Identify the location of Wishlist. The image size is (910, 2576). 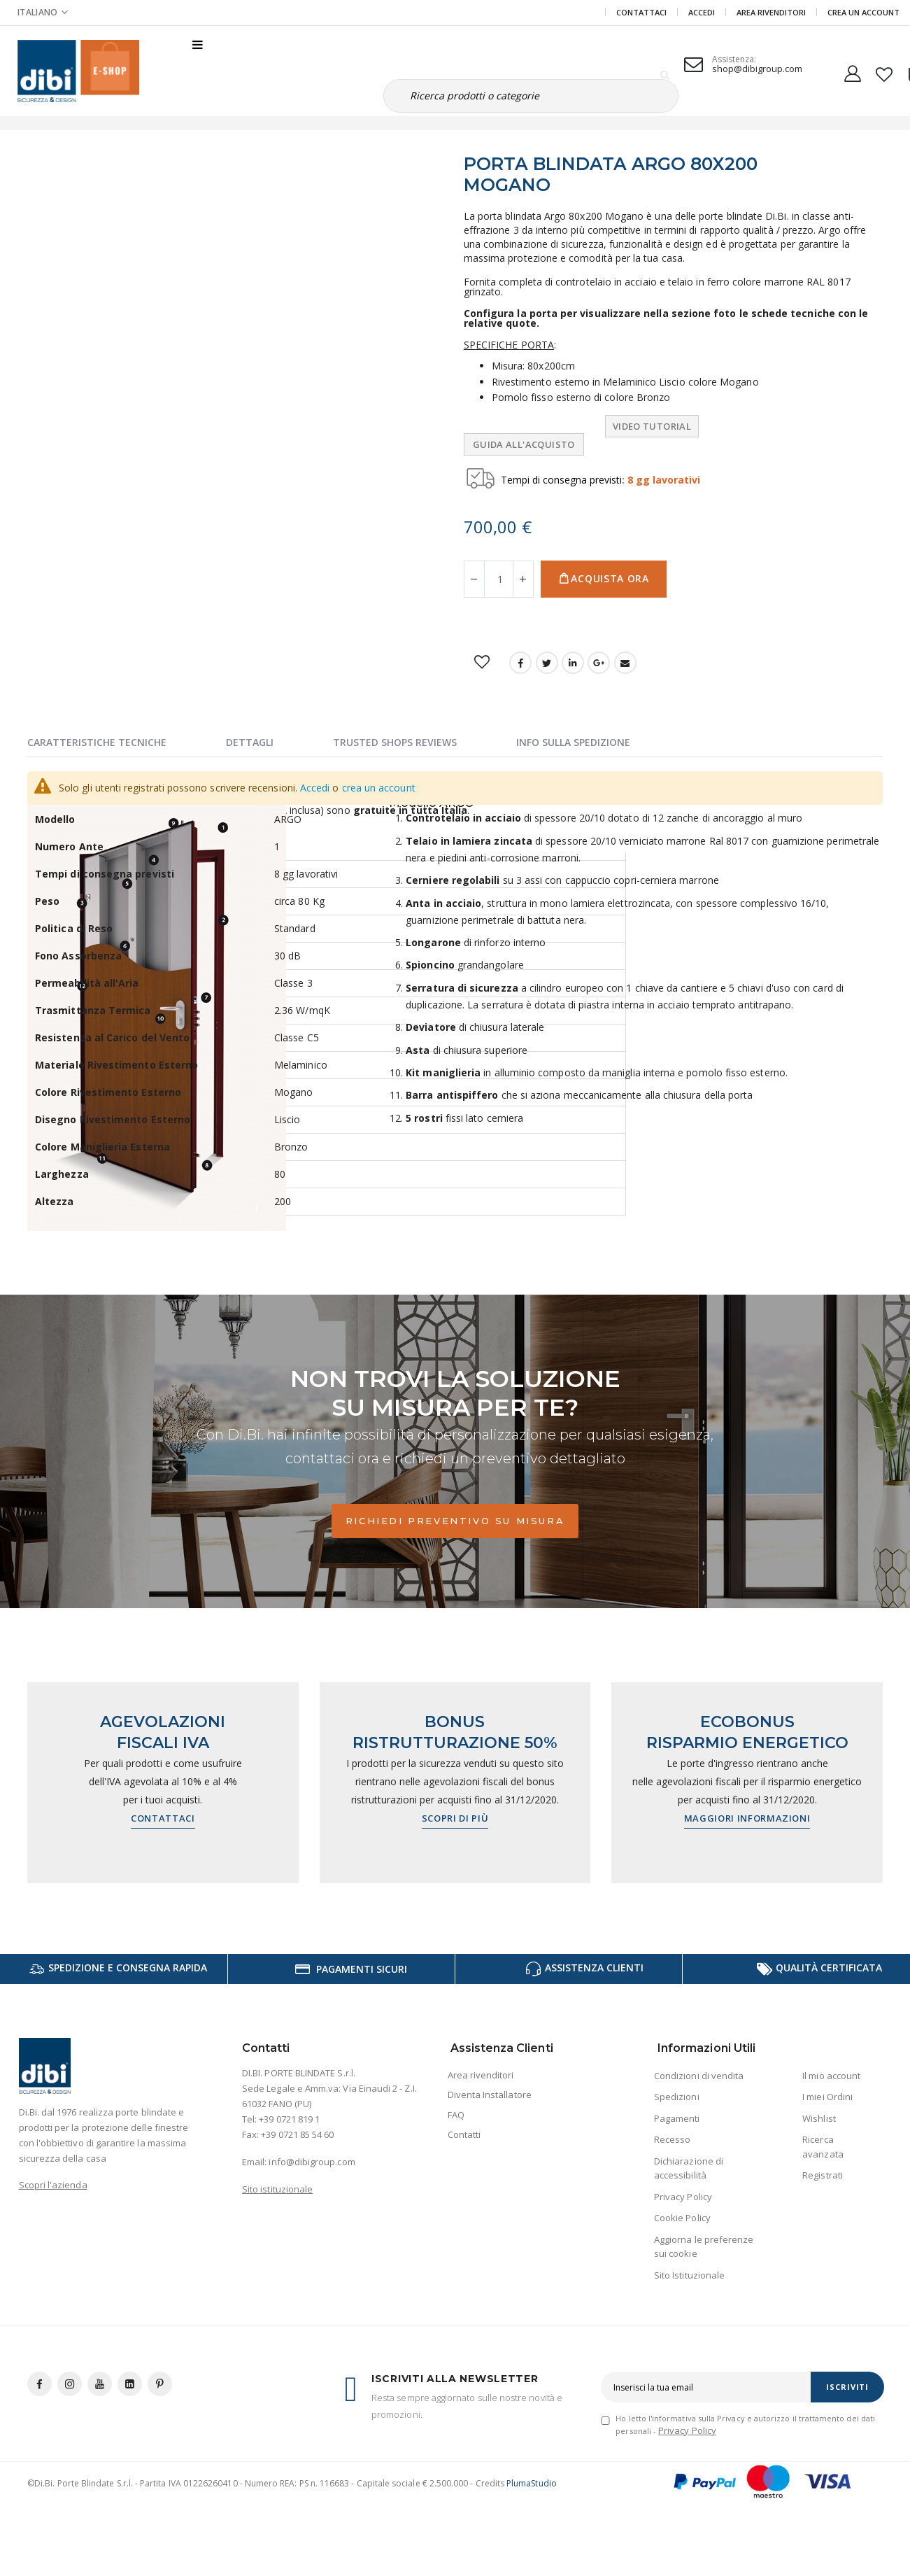
(819, 2118).